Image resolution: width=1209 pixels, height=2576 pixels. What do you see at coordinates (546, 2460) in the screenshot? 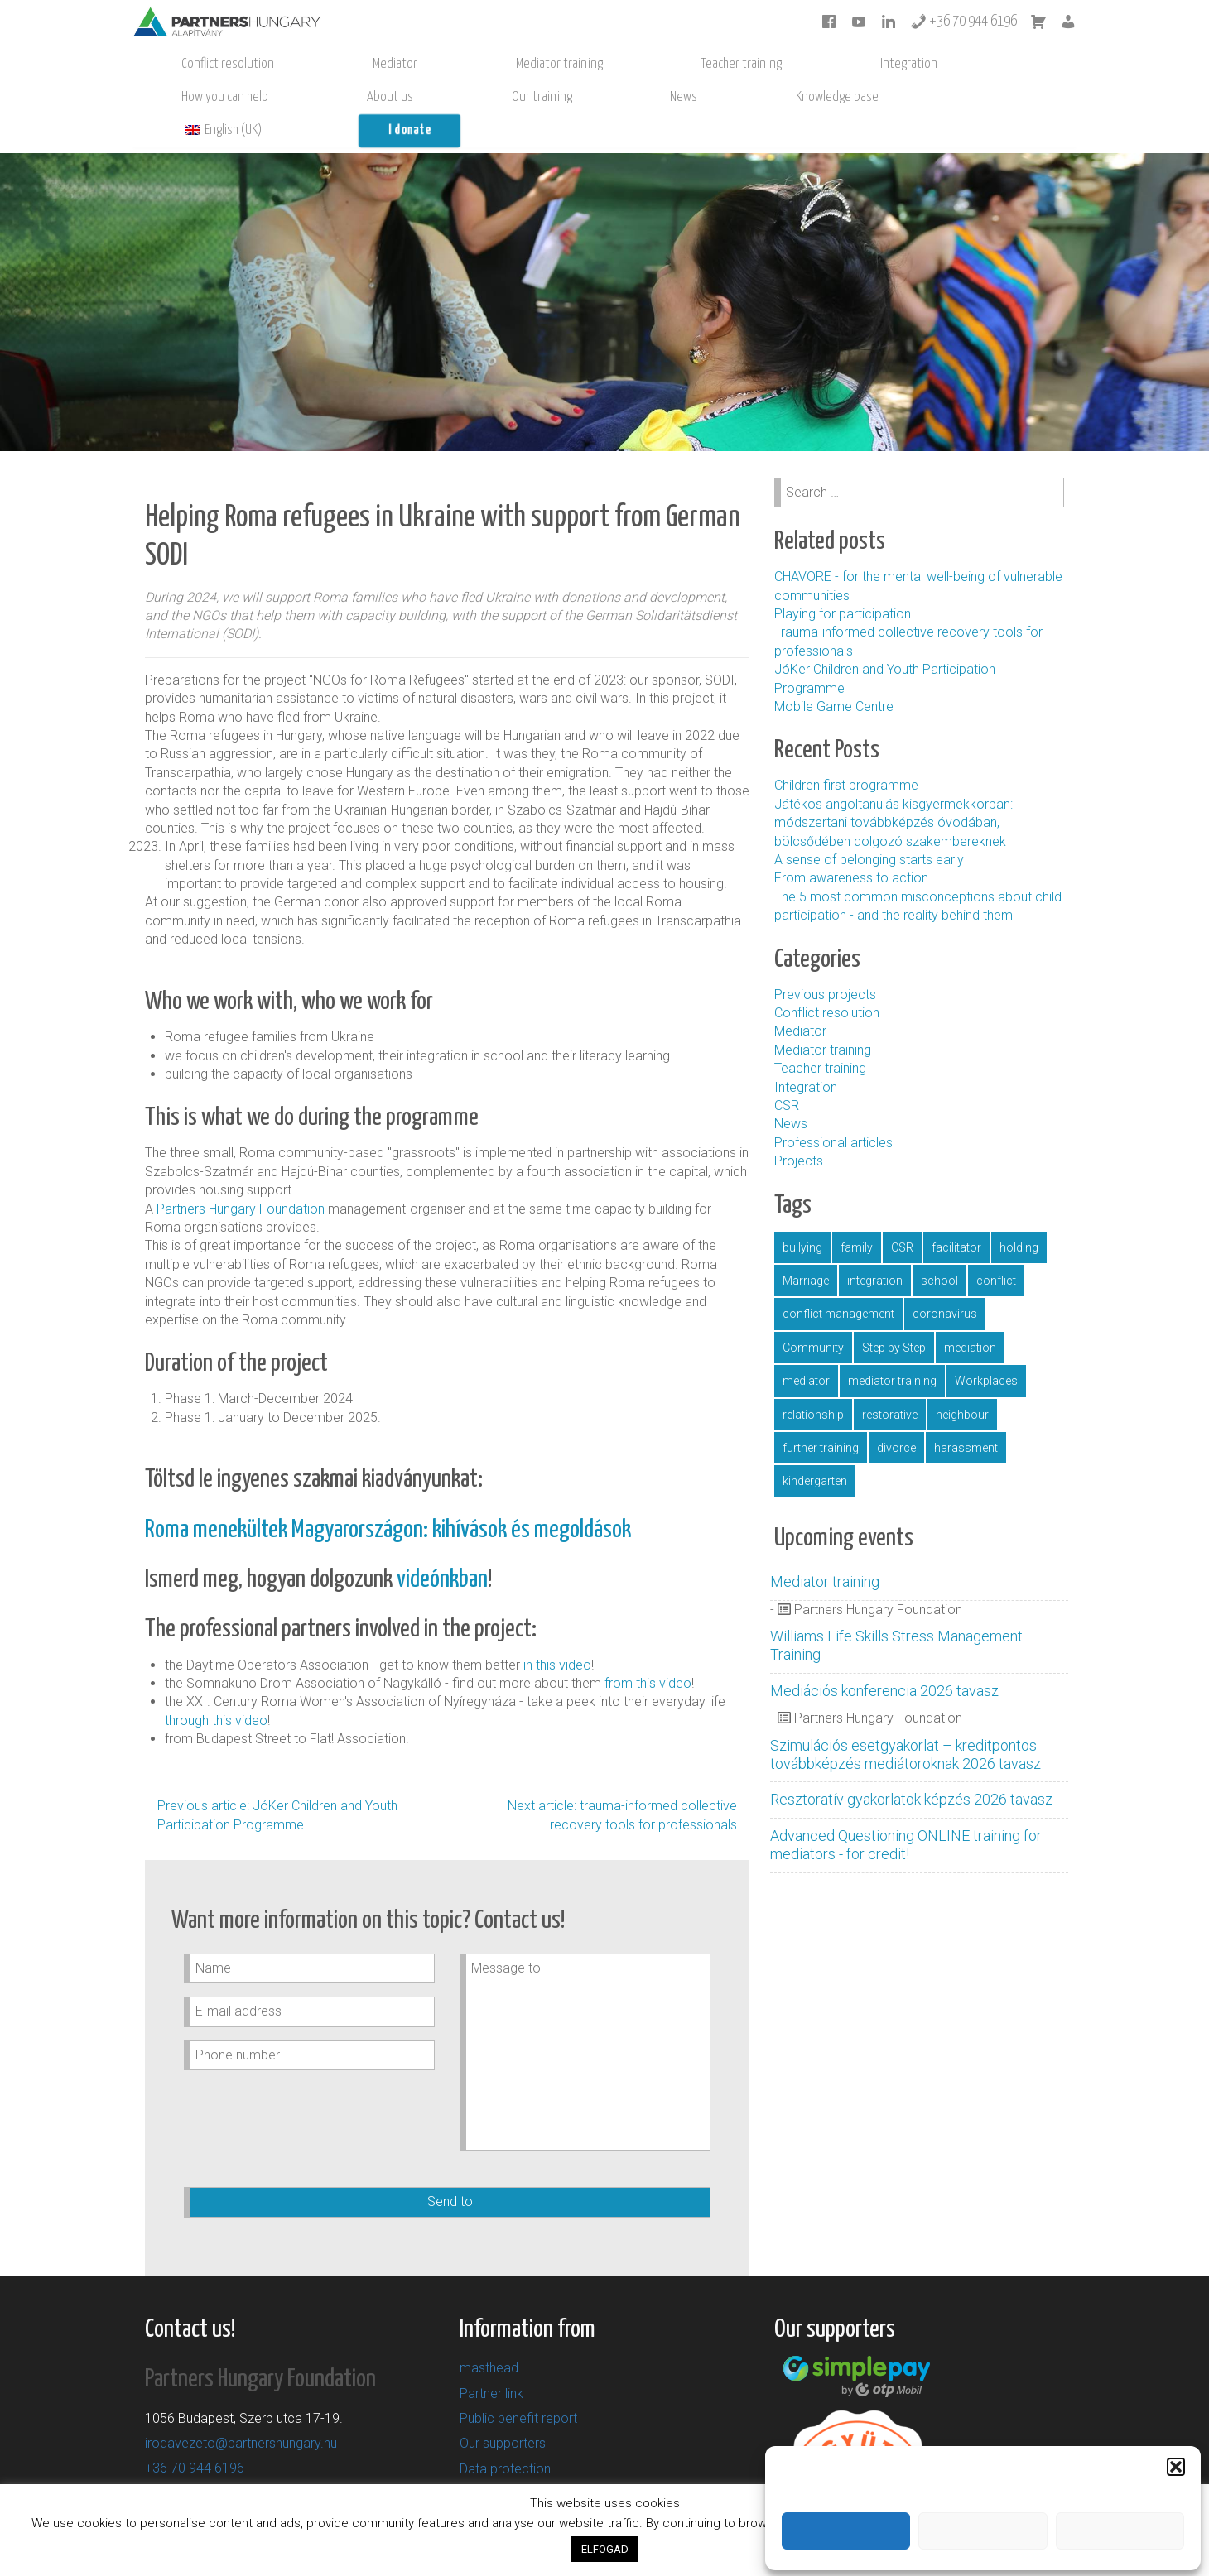
I see `General Terms and Conditions` at bounding box center [546, 2460].